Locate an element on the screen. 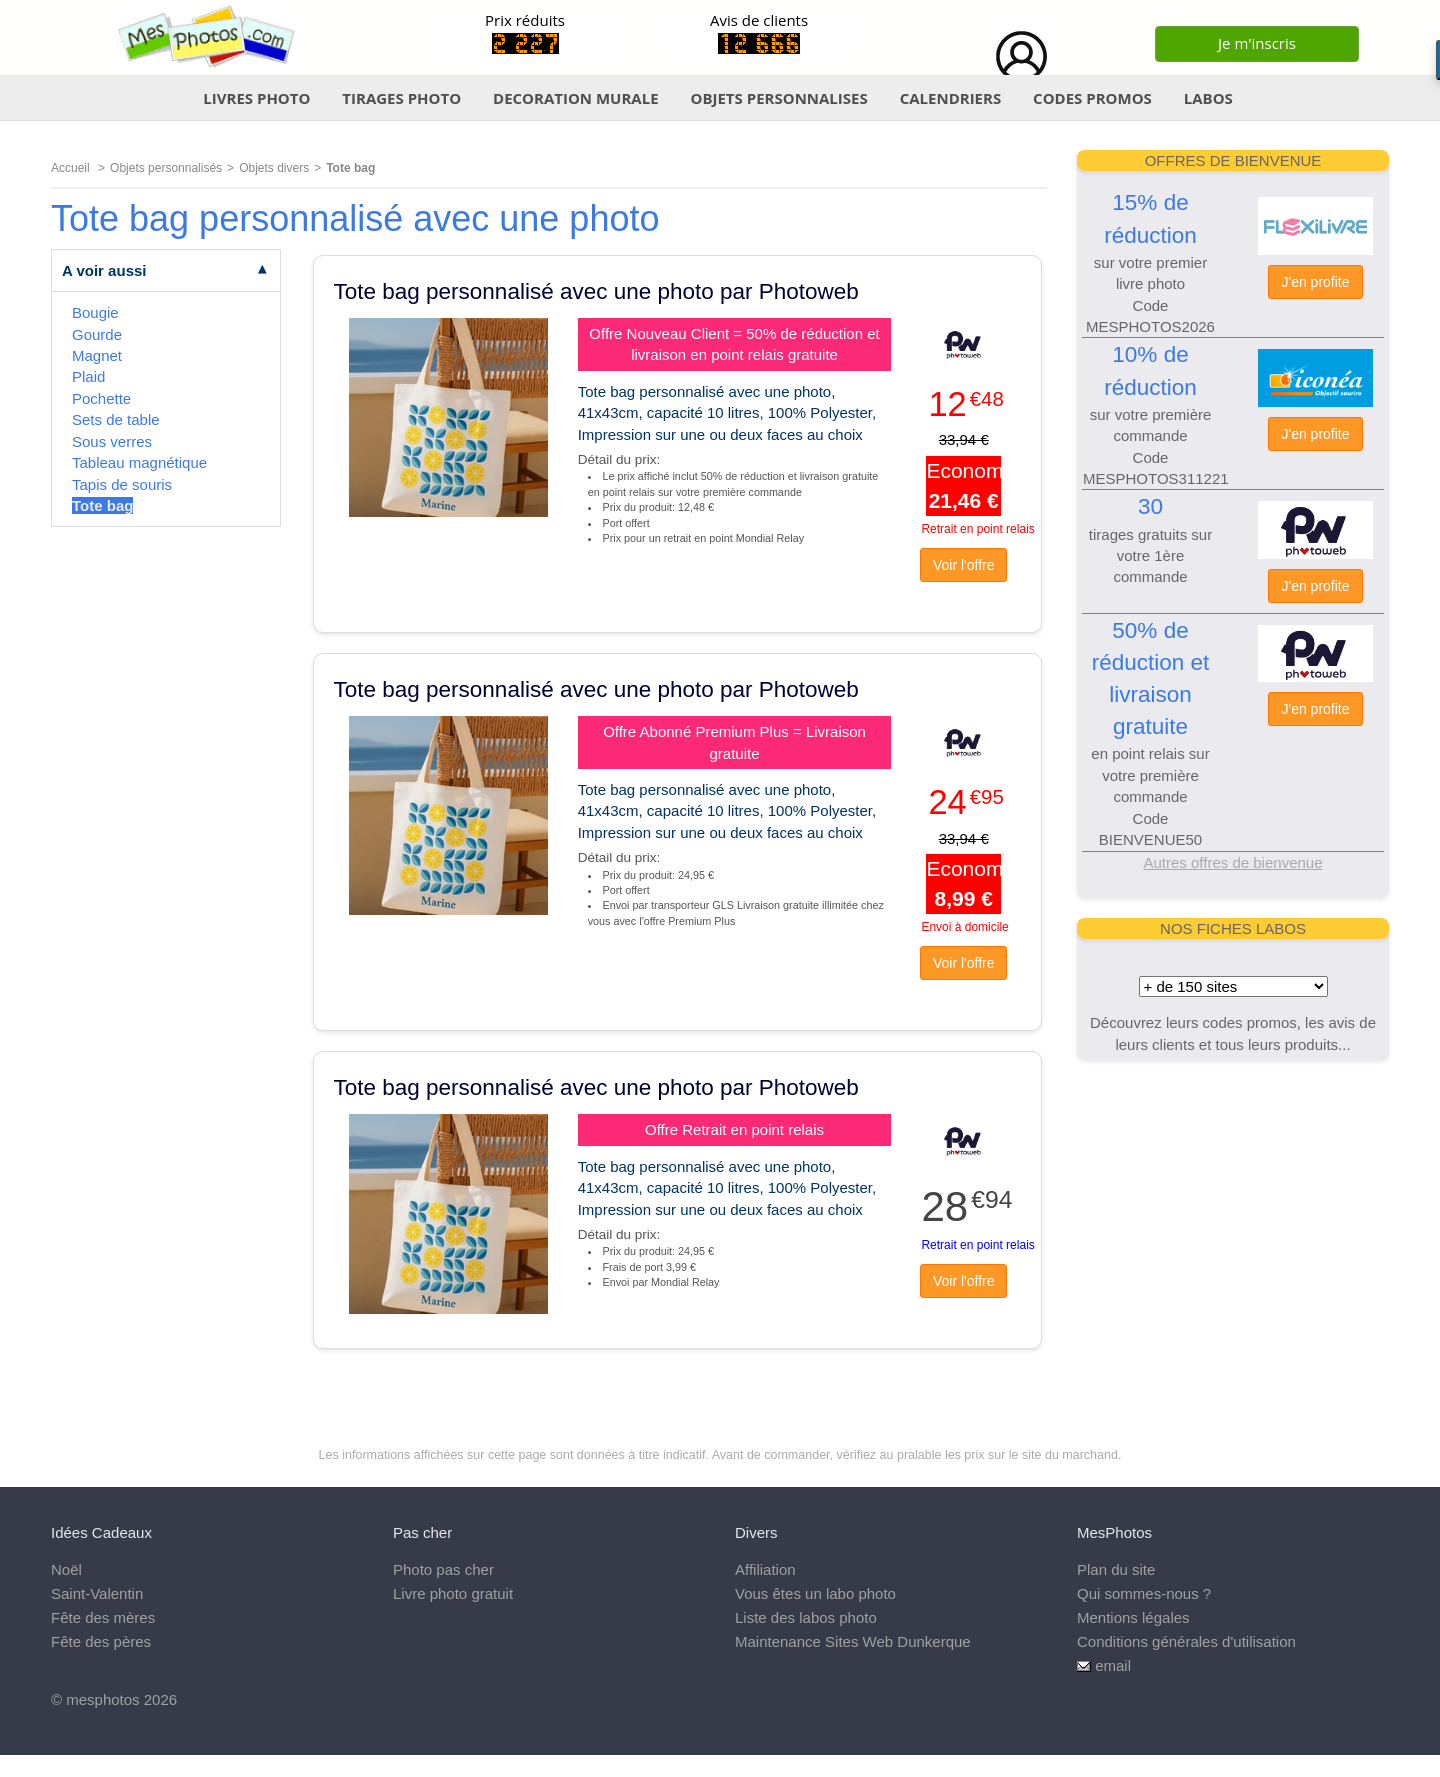 Image resolution: width=1440 pixels, height=1777 pixels. Qui sommes-nous ? is located at coordinates (1144, 1593).